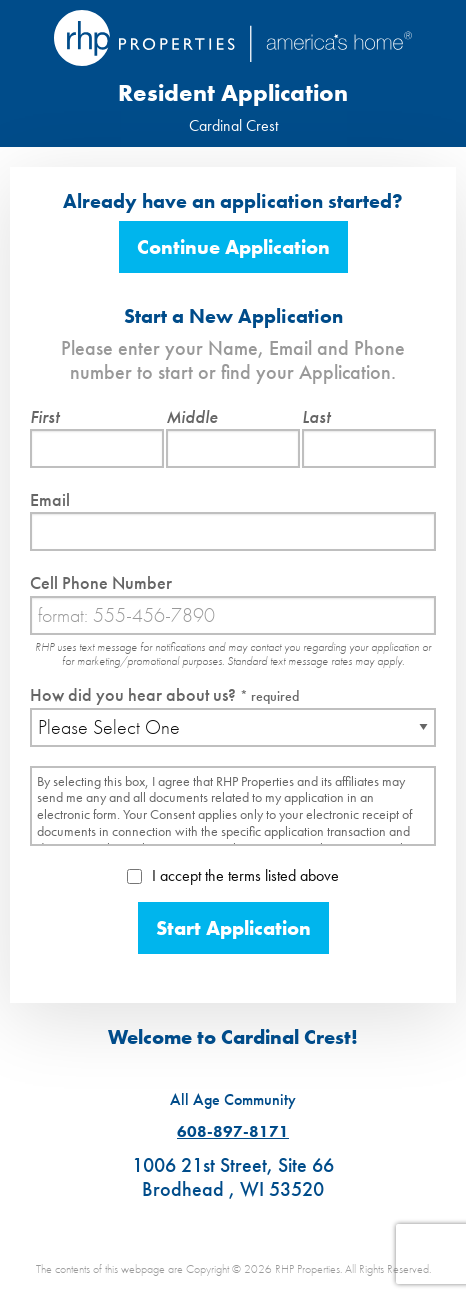 The height and width of the screenshot is (1298, 466). I want to click on Cell Phone Number, so click(101, 582).